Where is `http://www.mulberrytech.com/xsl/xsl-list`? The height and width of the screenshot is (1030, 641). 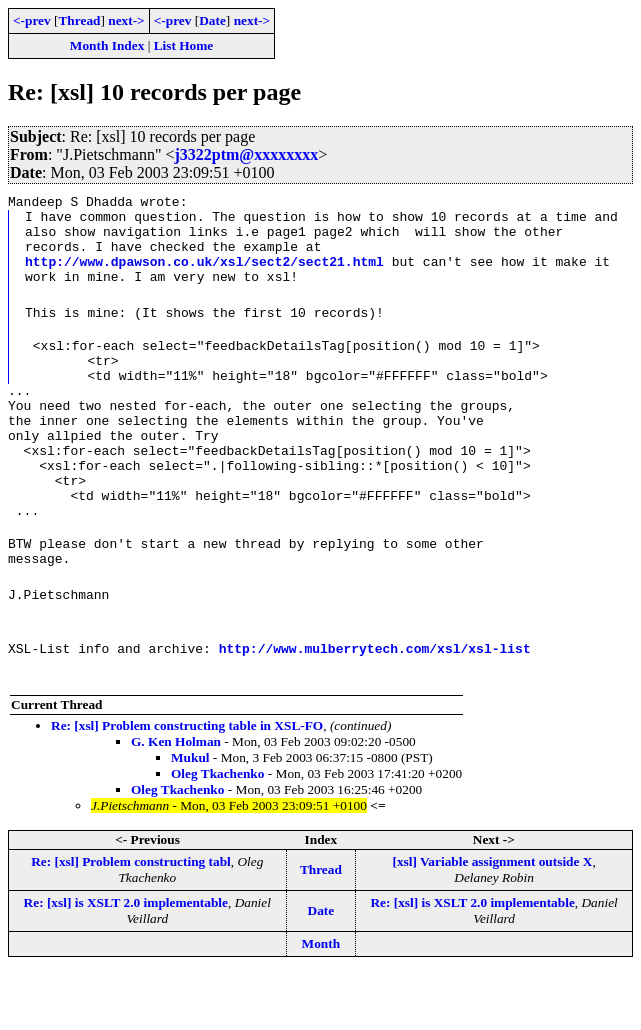
http://www.mulberrytech.com/xsl/xsl-list is located at coordinates (375, 705).